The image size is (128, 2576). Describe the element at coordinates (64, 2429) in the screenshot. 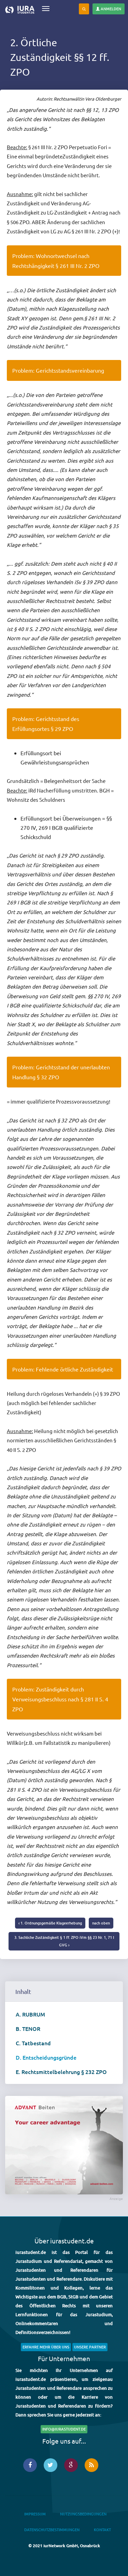

I see `info@iurastudent.de` at that location.